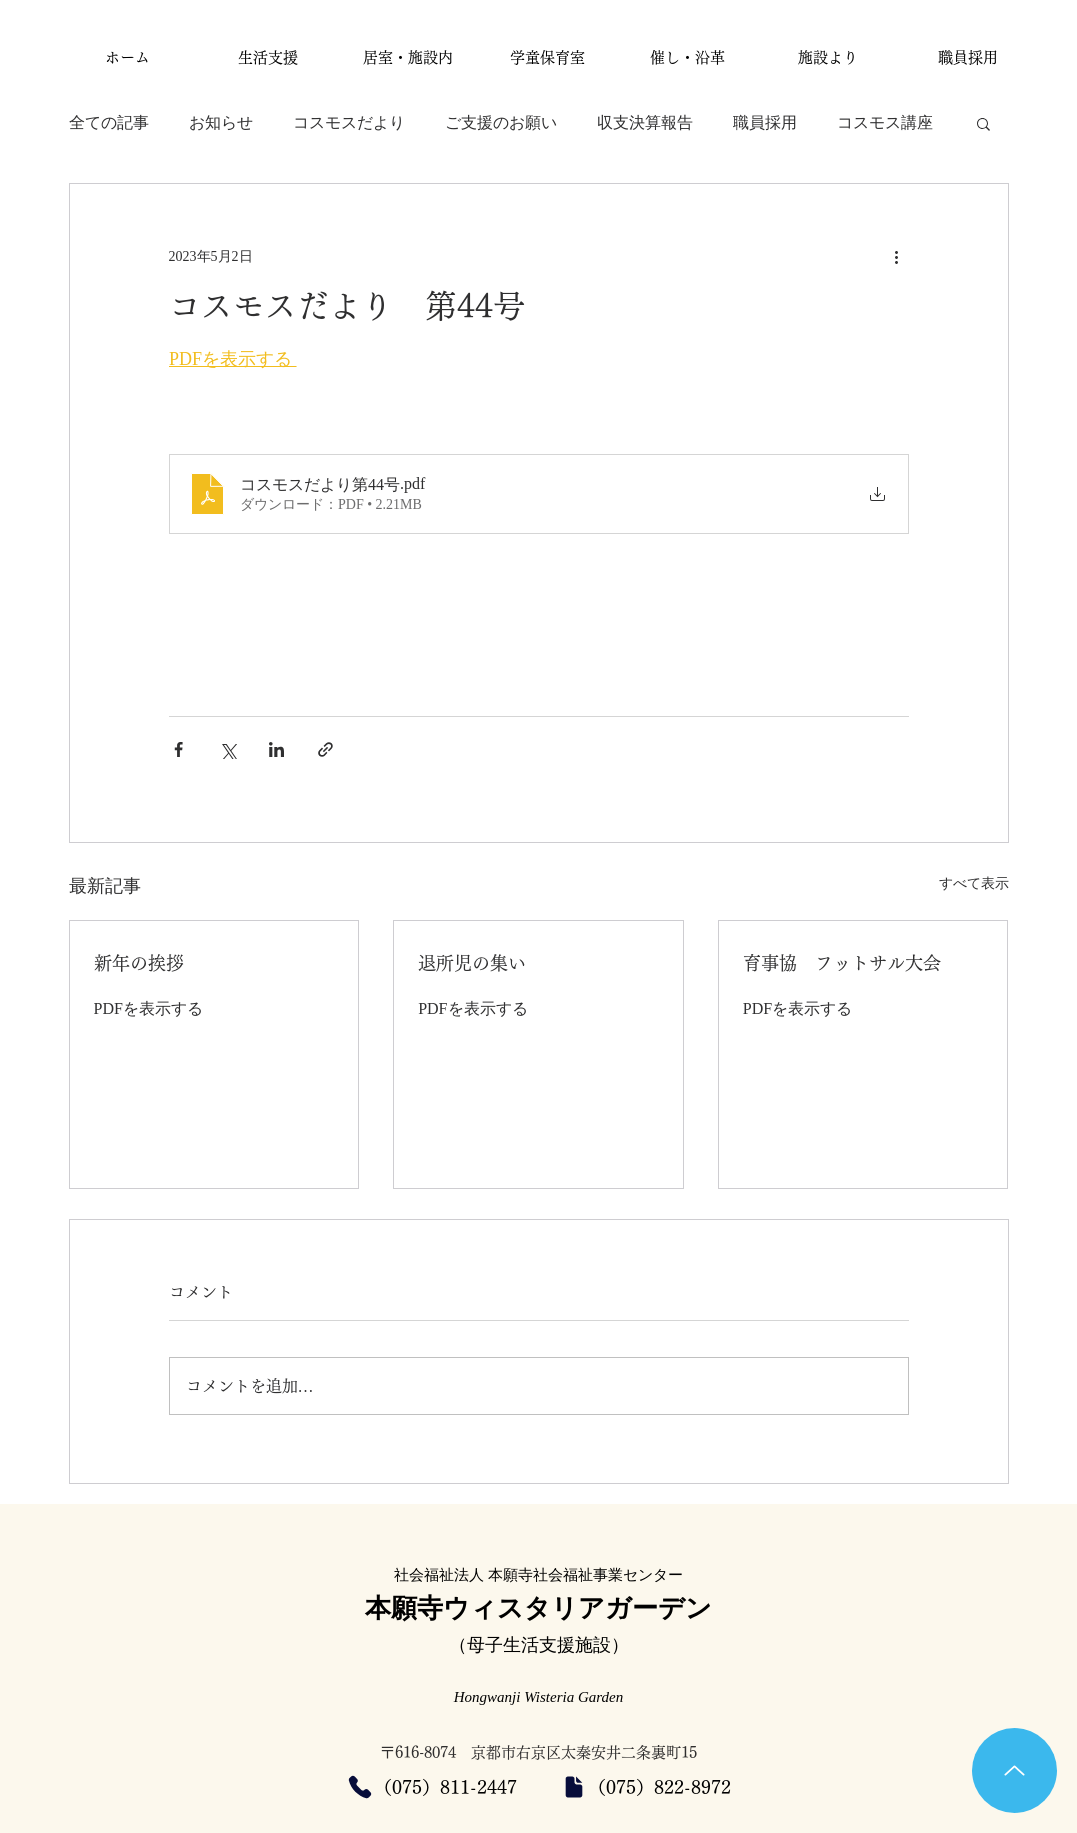 The width and height of the screenshot is (1077, 1833). I want to click on [X（Twitter）でシェア], so click(227, 749).